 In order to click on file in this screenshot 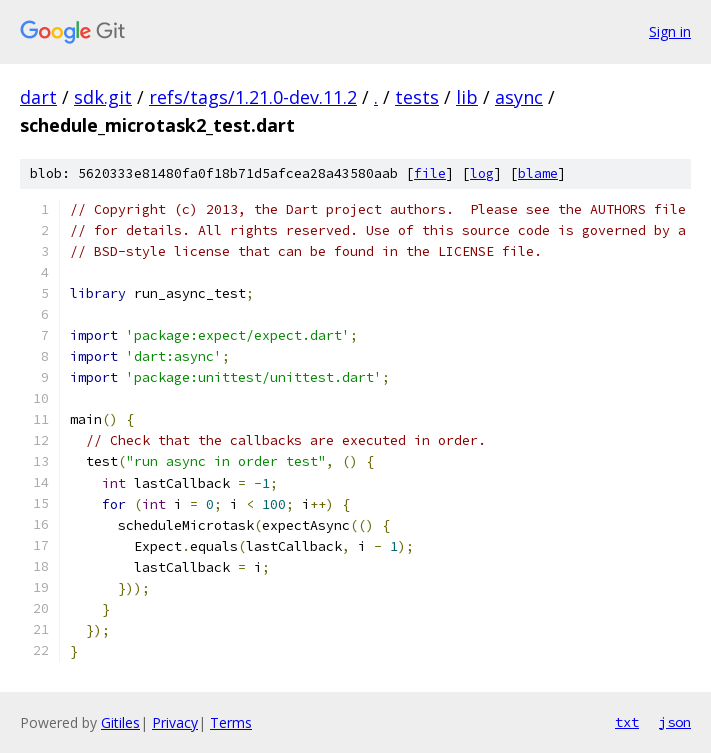, I will do `click(430, 173)`.